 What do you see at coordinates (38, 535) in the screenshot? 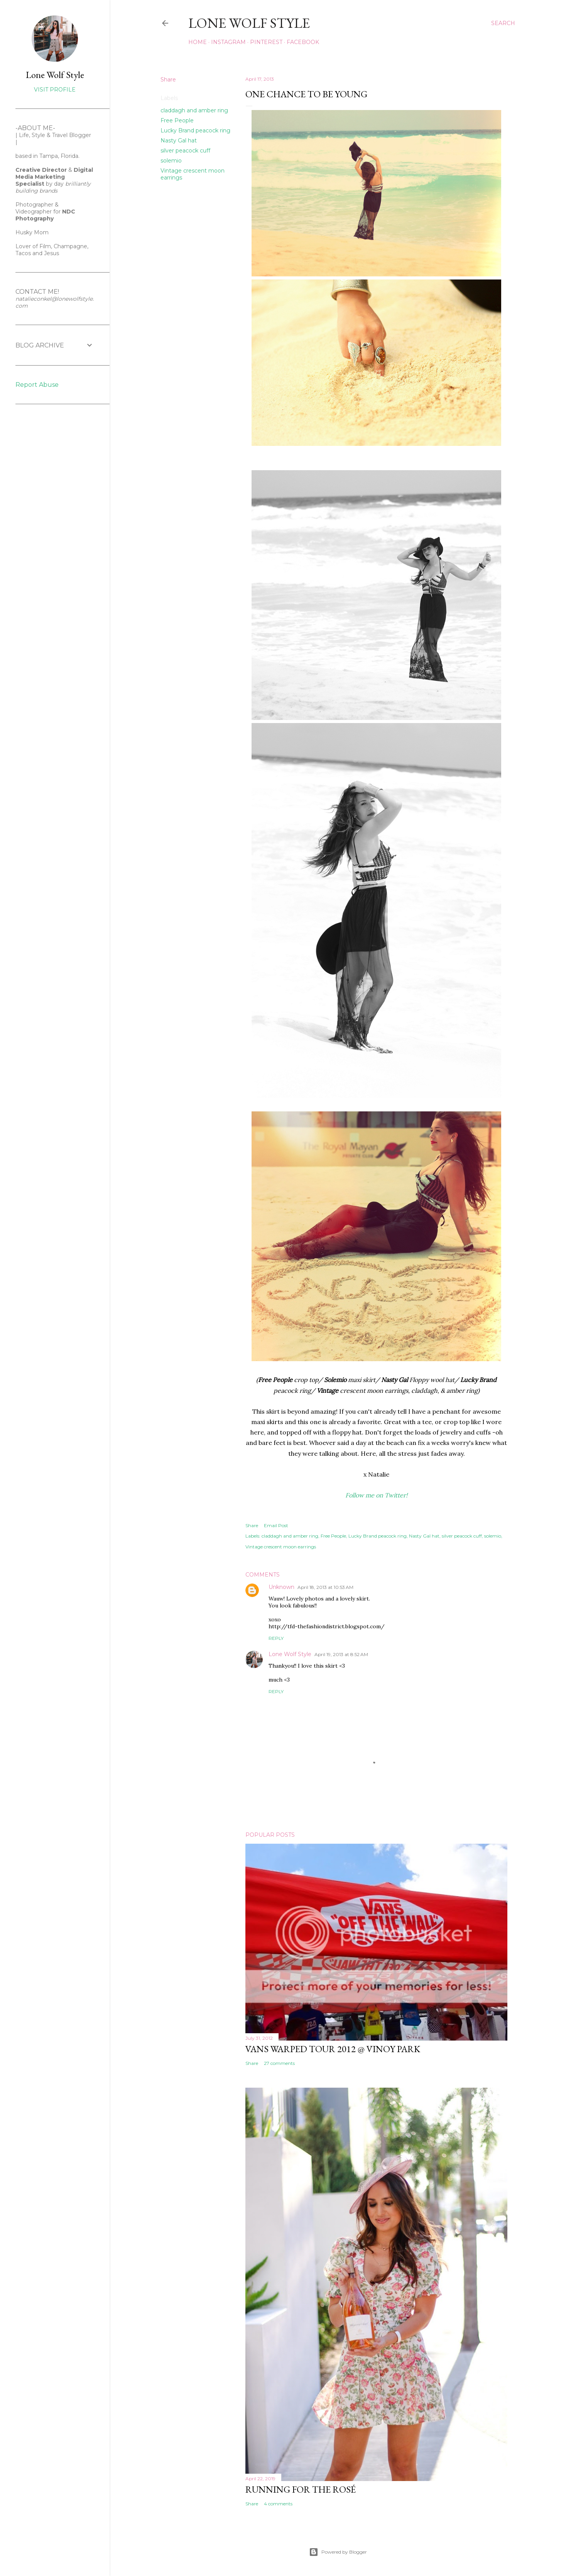
I see `[Advertisement]` at bounding box center [38, 535].